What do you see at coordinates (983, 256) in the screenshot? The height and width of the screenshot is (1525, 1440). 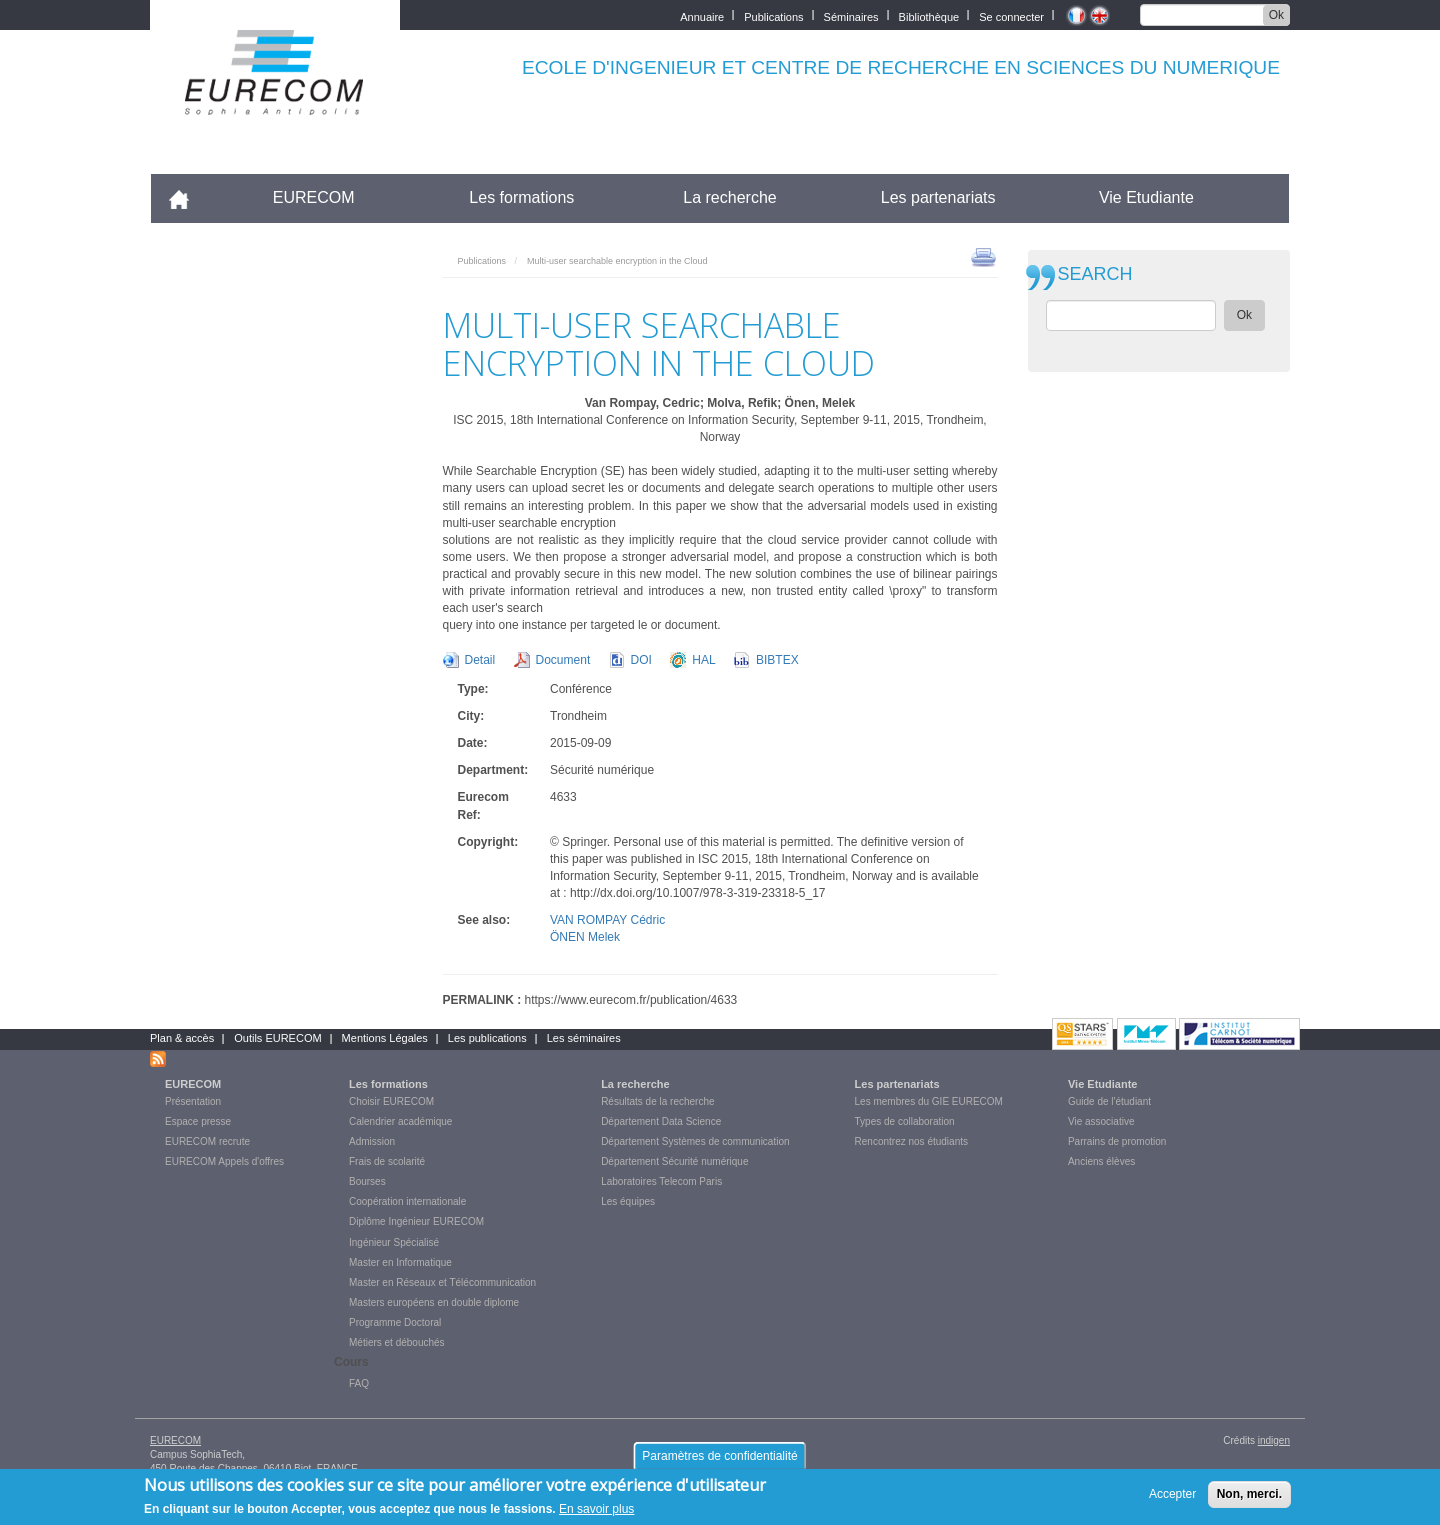 I see `print` at bounding box center [983, 256].